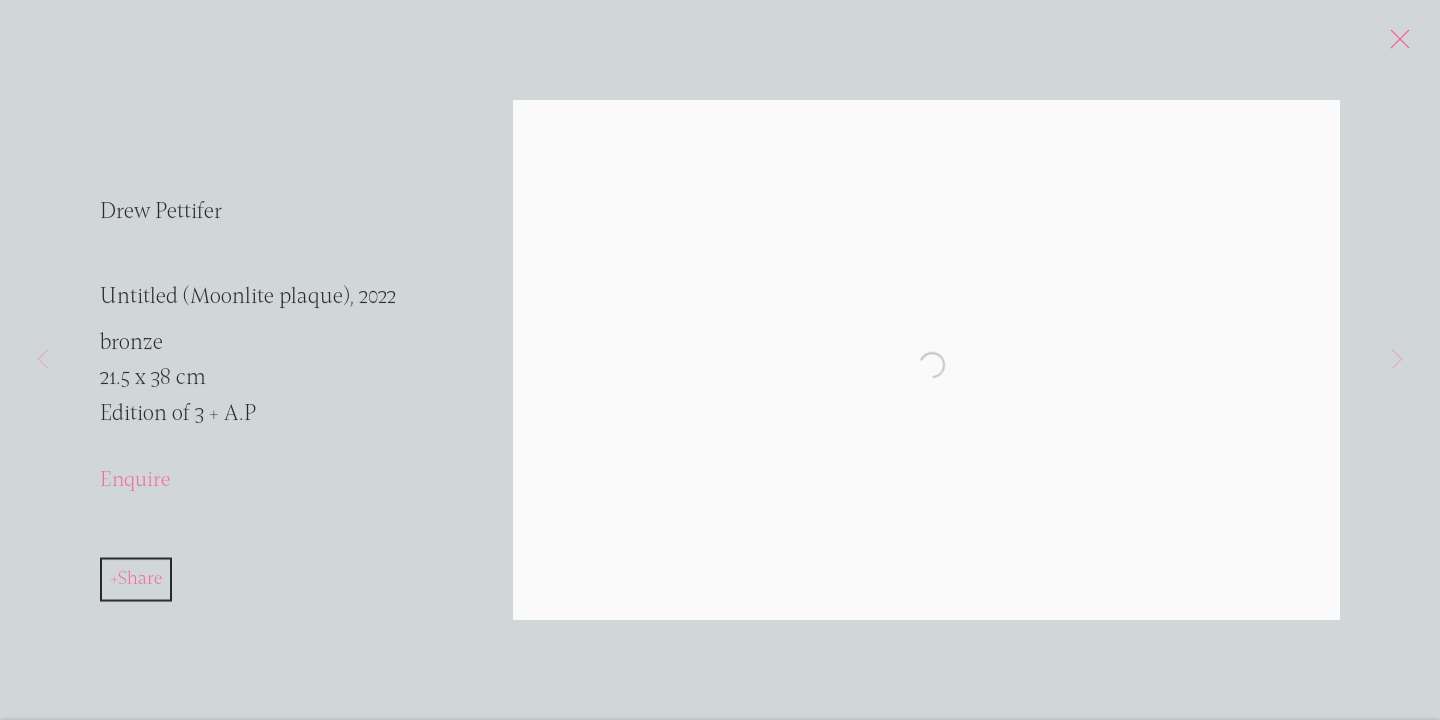  Describe the element at coordinates (135, 486) in the screenshot. I see `Enquire [button]` at that location.